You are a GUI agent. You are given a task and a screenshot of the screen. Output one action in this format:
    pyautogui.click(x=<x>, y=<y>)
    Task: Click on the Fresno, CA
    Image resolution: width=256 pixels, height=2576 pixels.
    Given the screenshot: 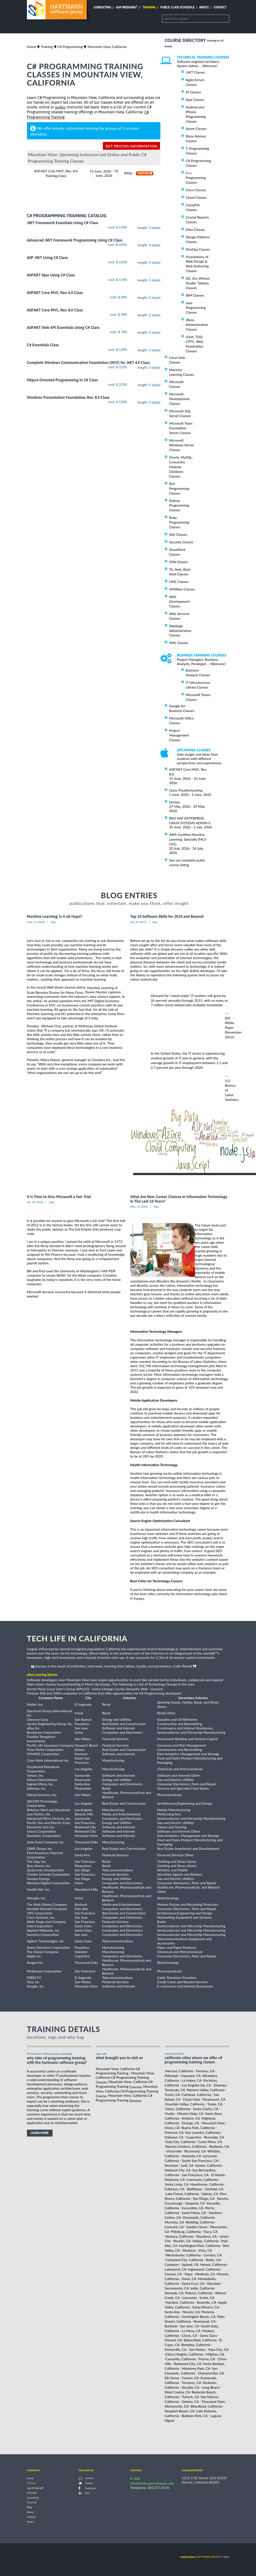 What is the action you would take?
    pyautogui.click(x=207, y=2359)
    